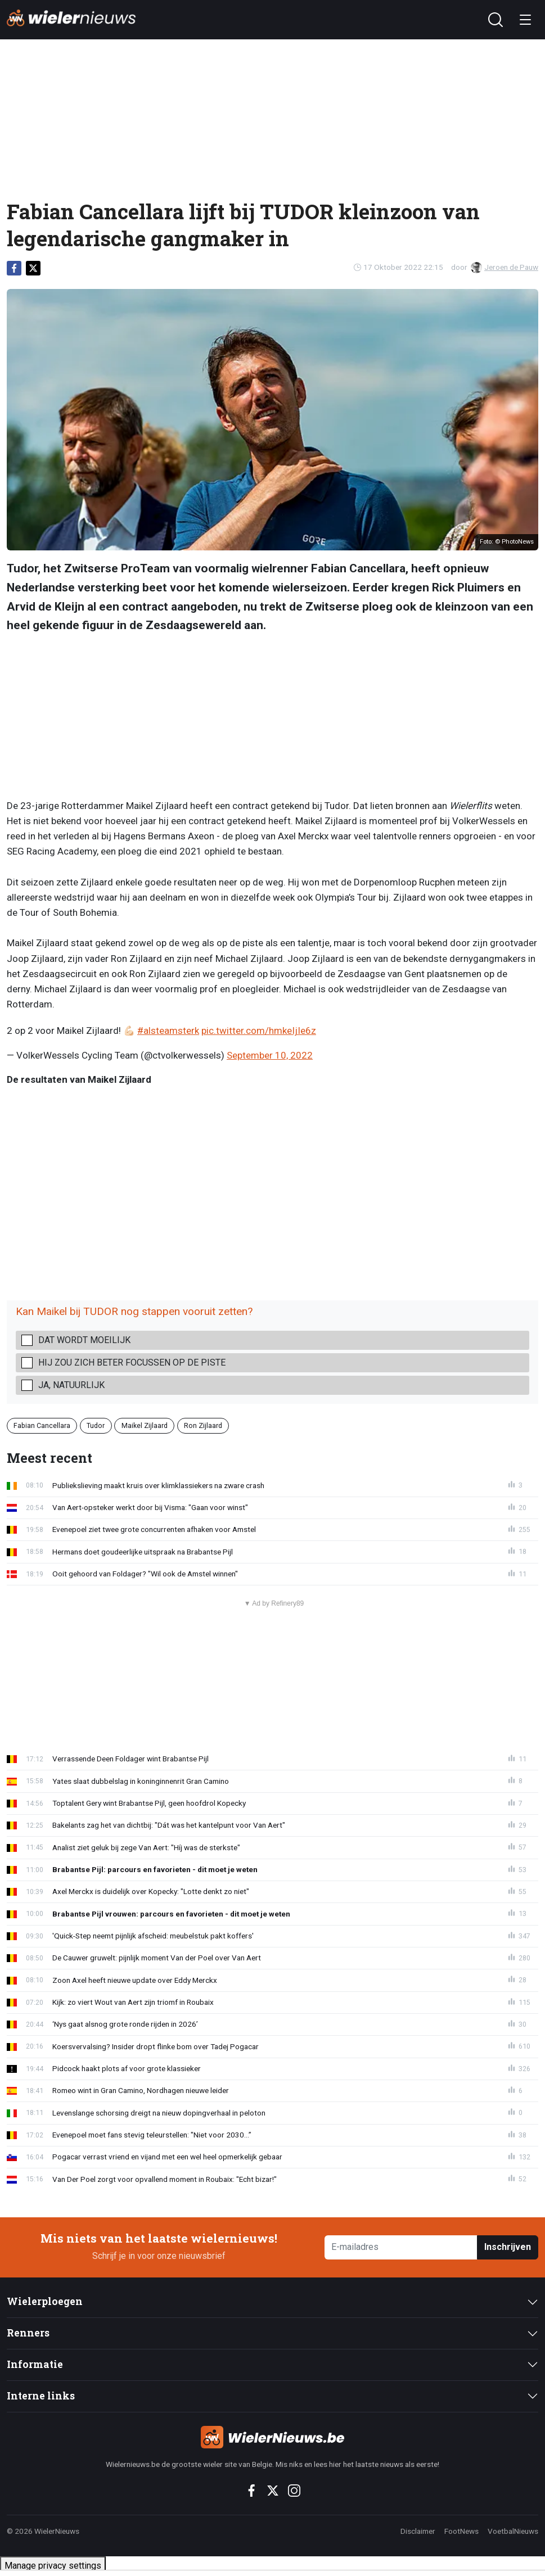 Image resolution: width=545 pixels, height=2576 pixels. What do you see at coordinates (41, 2395) in the screenshot?
I see `Interne links` at bounding box center [41, 2395].